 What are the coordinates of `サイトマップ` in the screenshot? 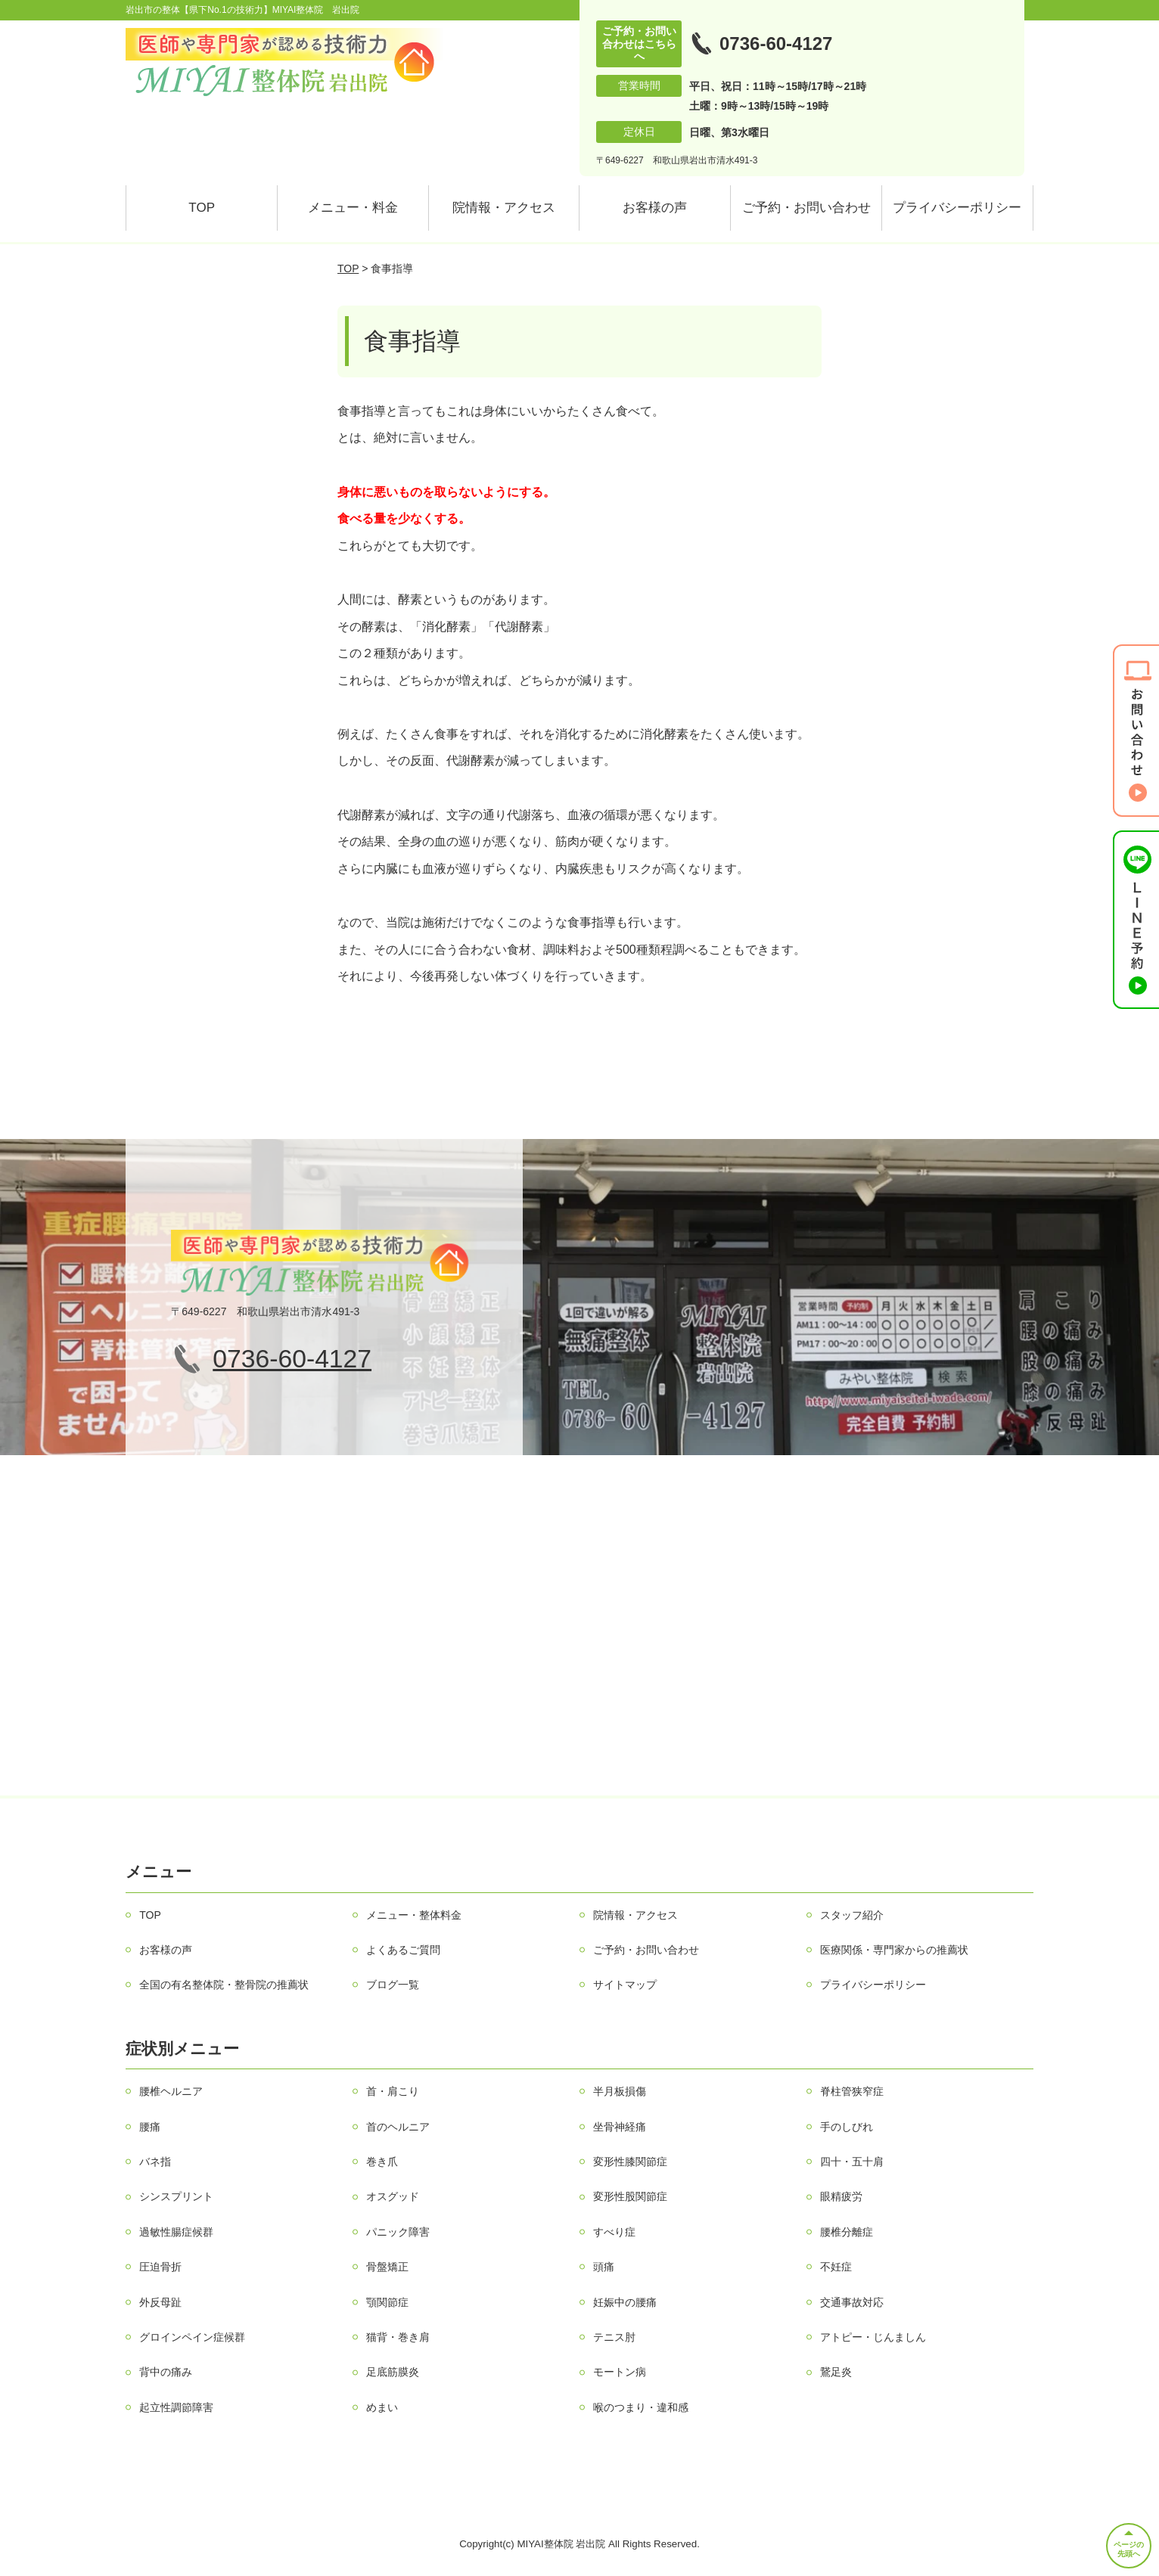 It's located at (625, 1985).